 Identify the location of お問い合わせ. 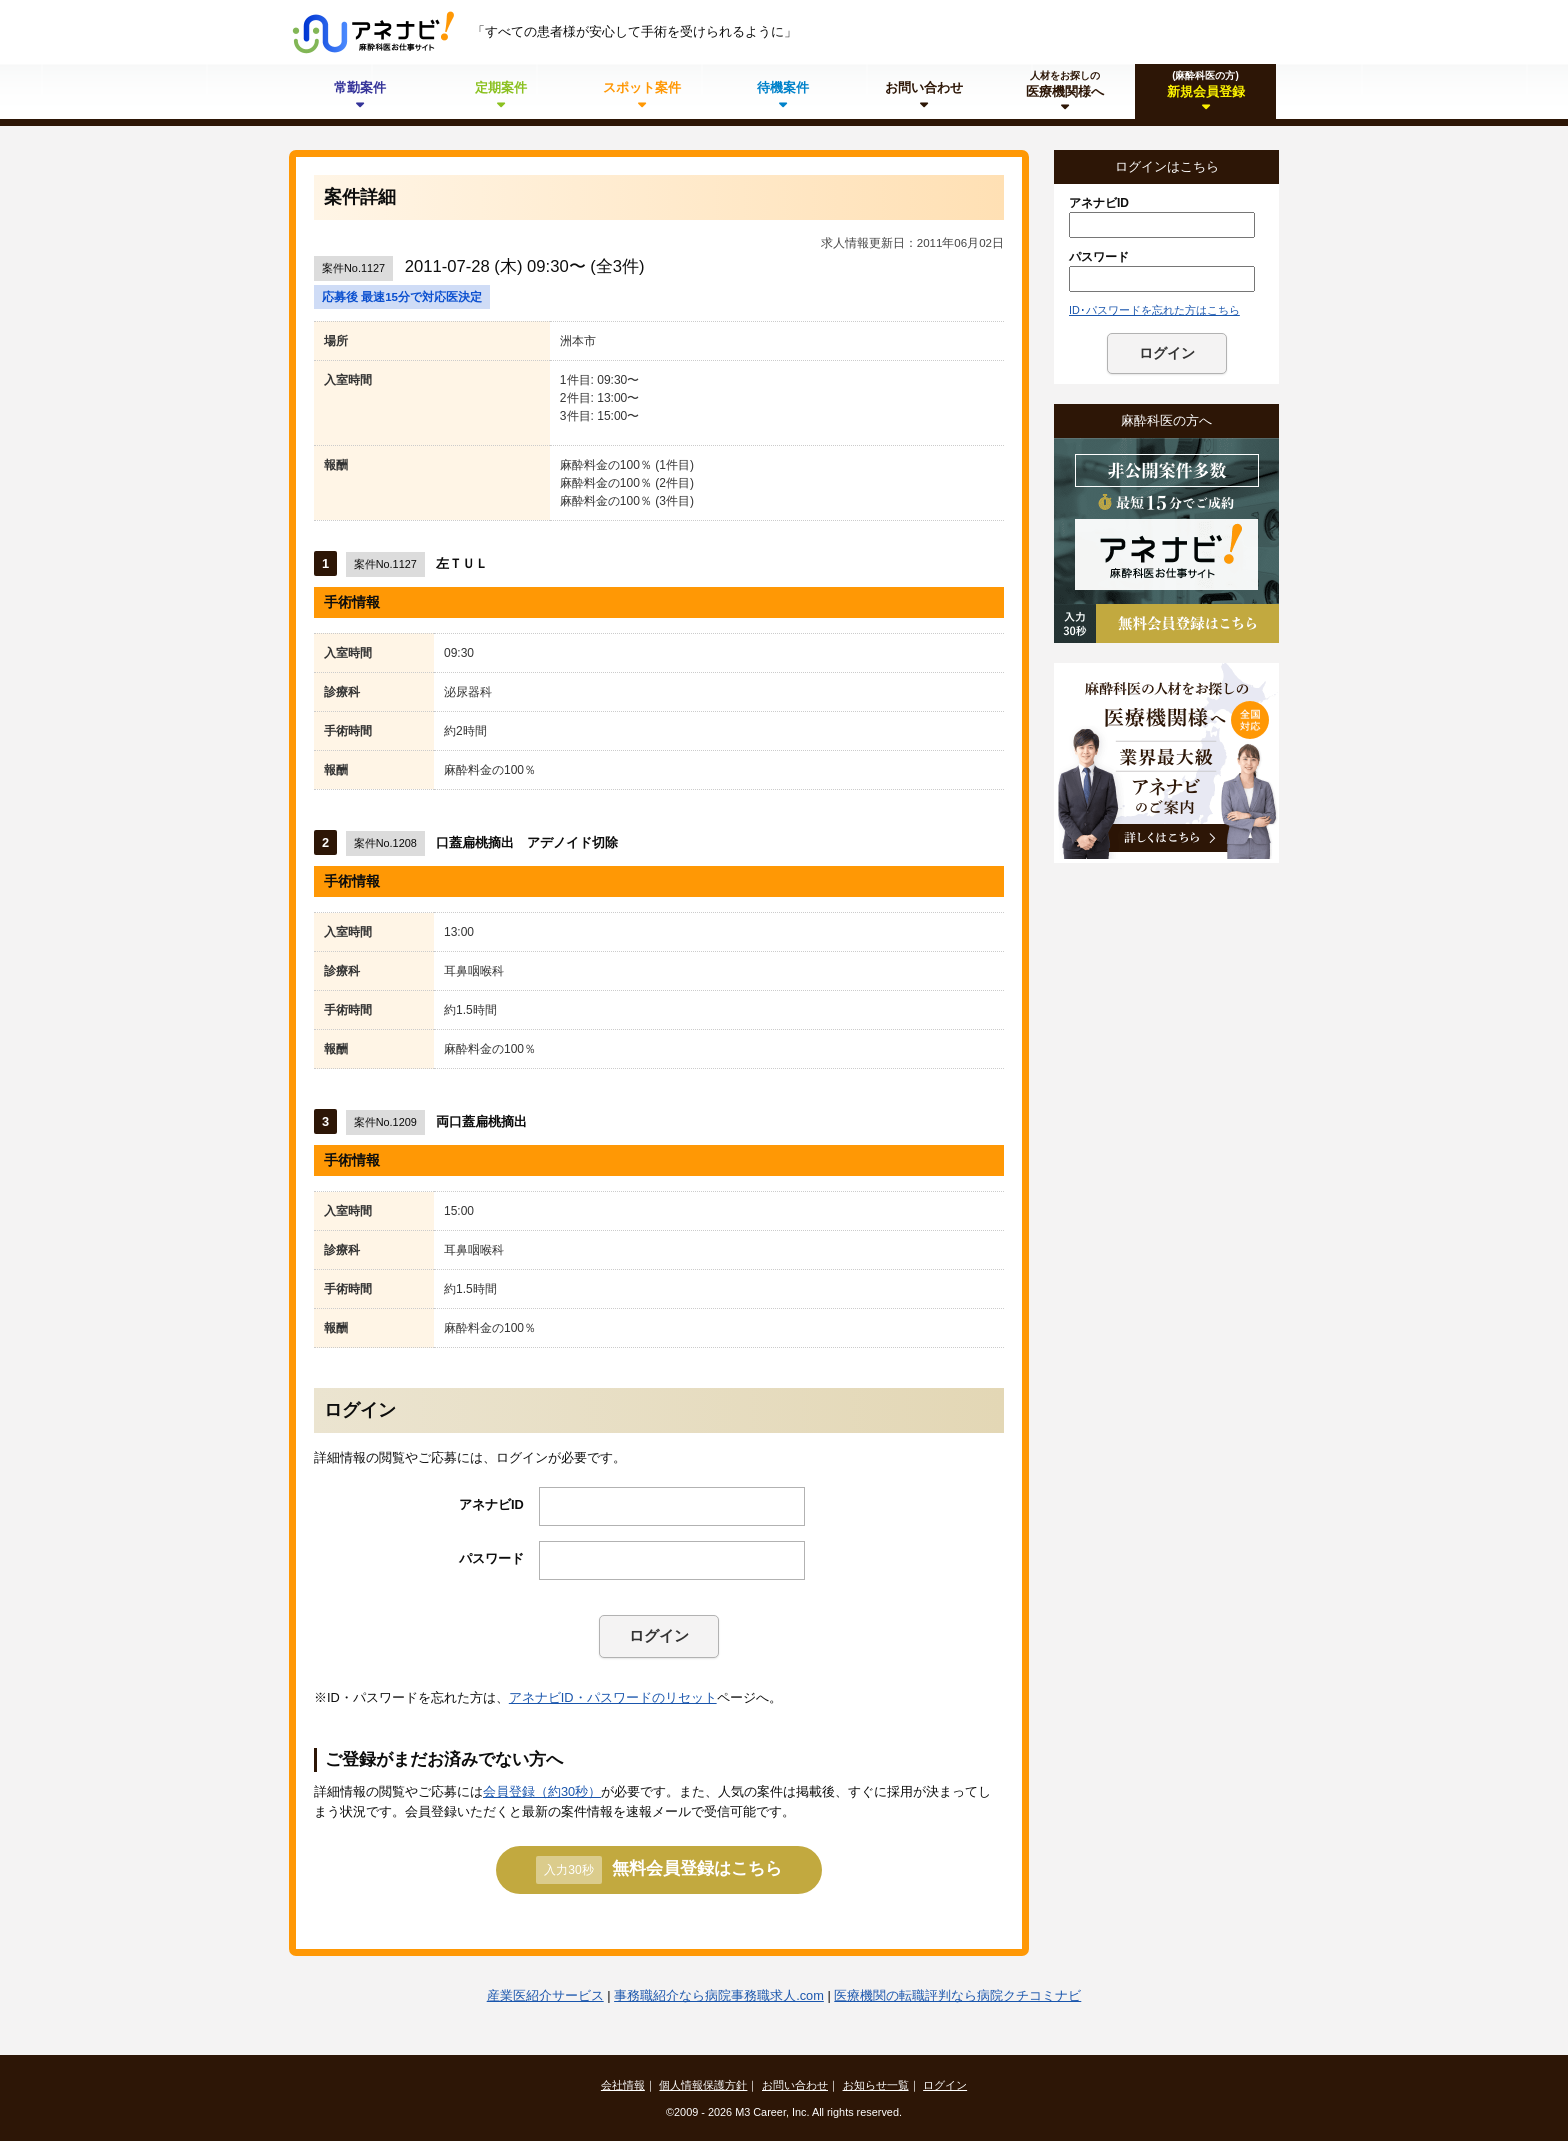
(795, 2085).